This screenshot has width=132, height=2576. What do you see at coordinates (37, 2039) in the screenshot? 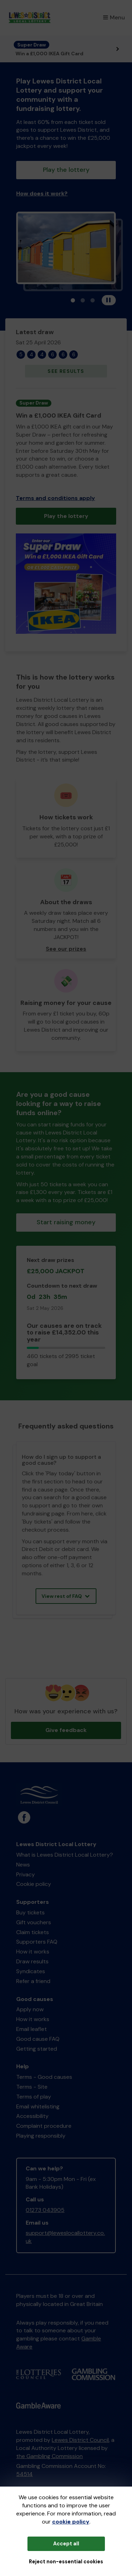
I see `Good cause FAQ` at bounding box center [37, 2039].